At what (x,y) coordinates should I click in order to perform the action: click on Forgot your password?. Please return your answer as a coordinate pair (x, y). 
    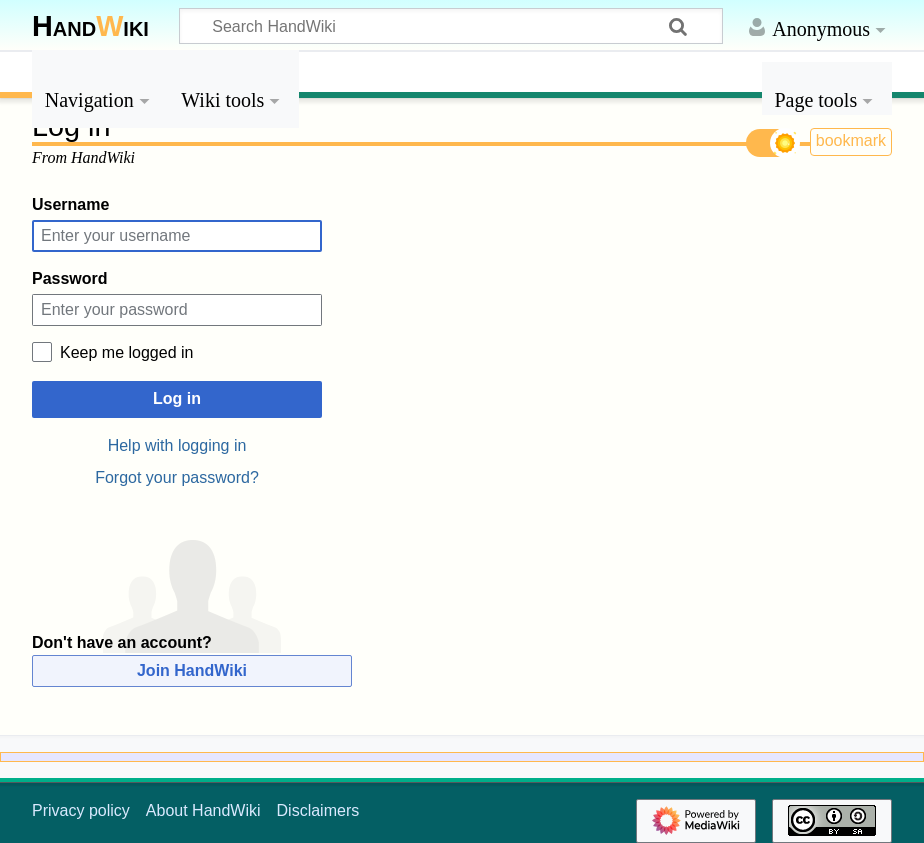
    Looking at the image, I should click on (177, 477).